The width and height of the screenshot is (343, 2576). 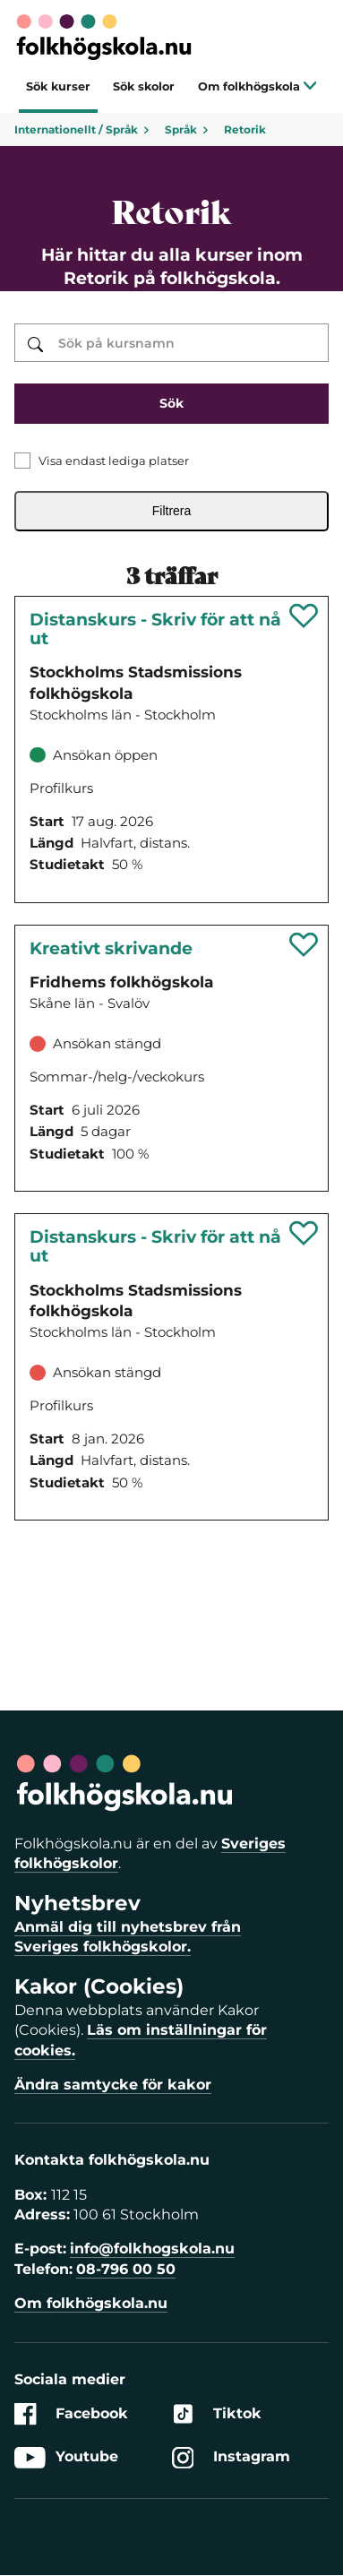 I want to click on Om folkhögskola, so click(x=257, y=86).